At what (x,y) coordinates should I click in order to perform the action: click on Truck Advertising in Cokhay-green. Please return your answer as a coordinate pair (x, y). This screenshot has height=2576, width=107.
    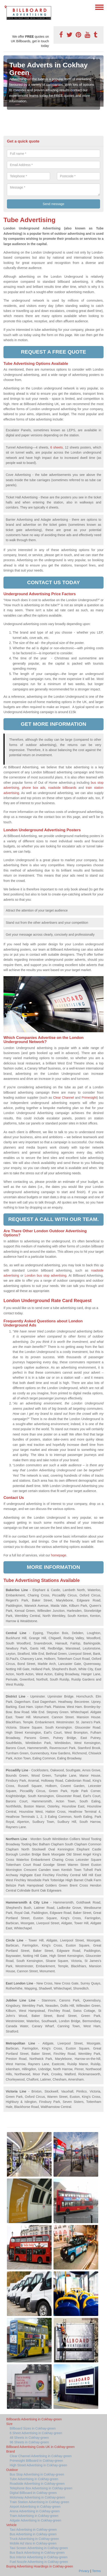
    Looking at the image, I should click on (34, 2539).